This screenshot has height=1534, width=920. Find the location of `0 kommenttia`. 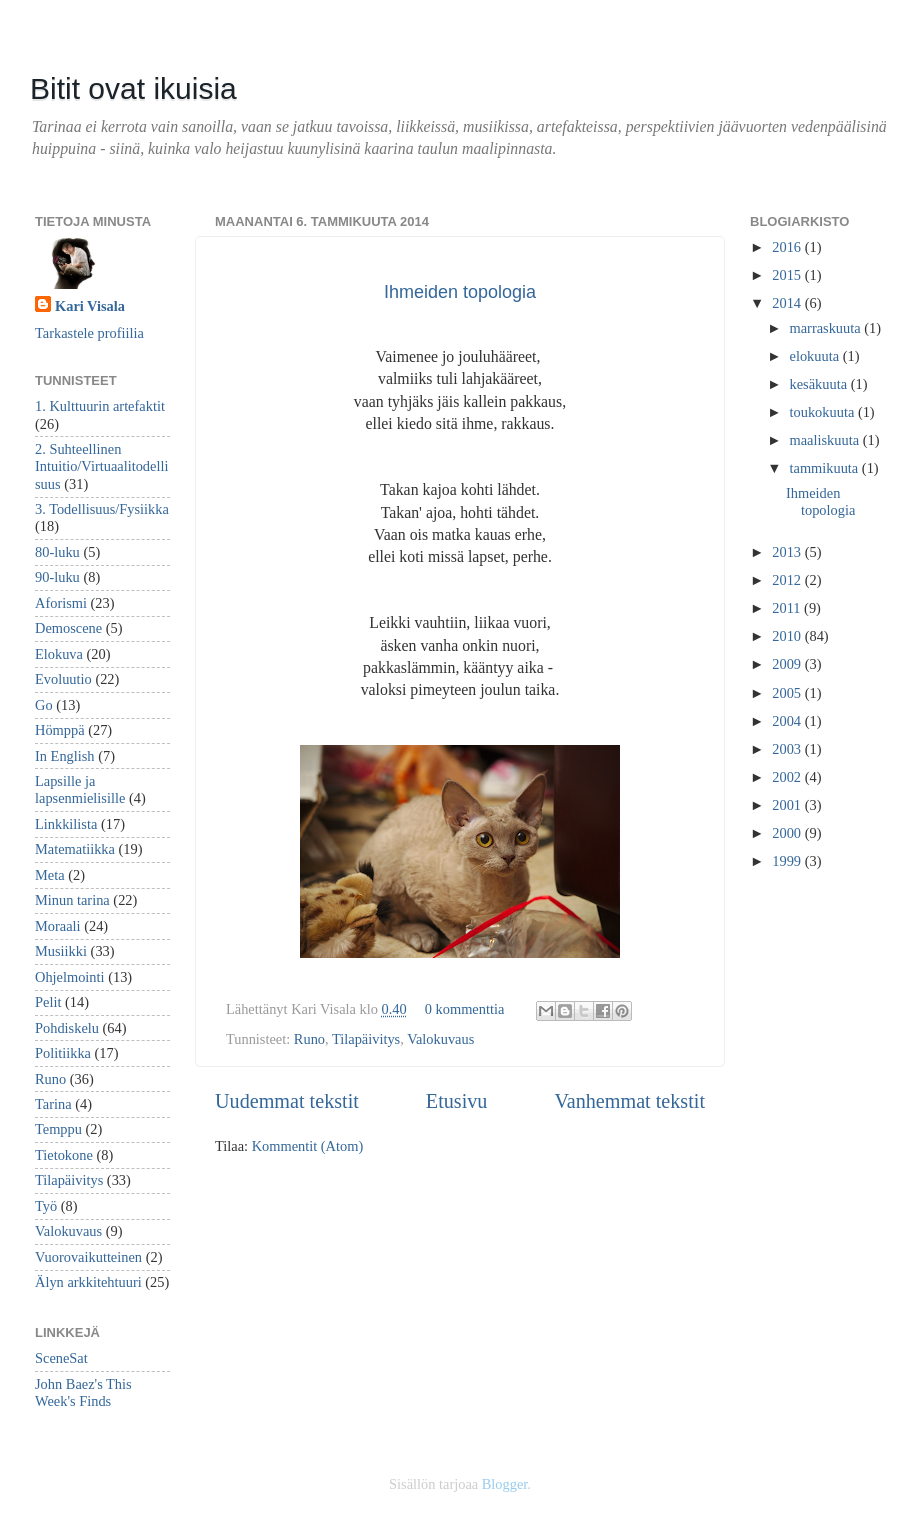

0 kommenttia is located at coordinates (465, 1009).